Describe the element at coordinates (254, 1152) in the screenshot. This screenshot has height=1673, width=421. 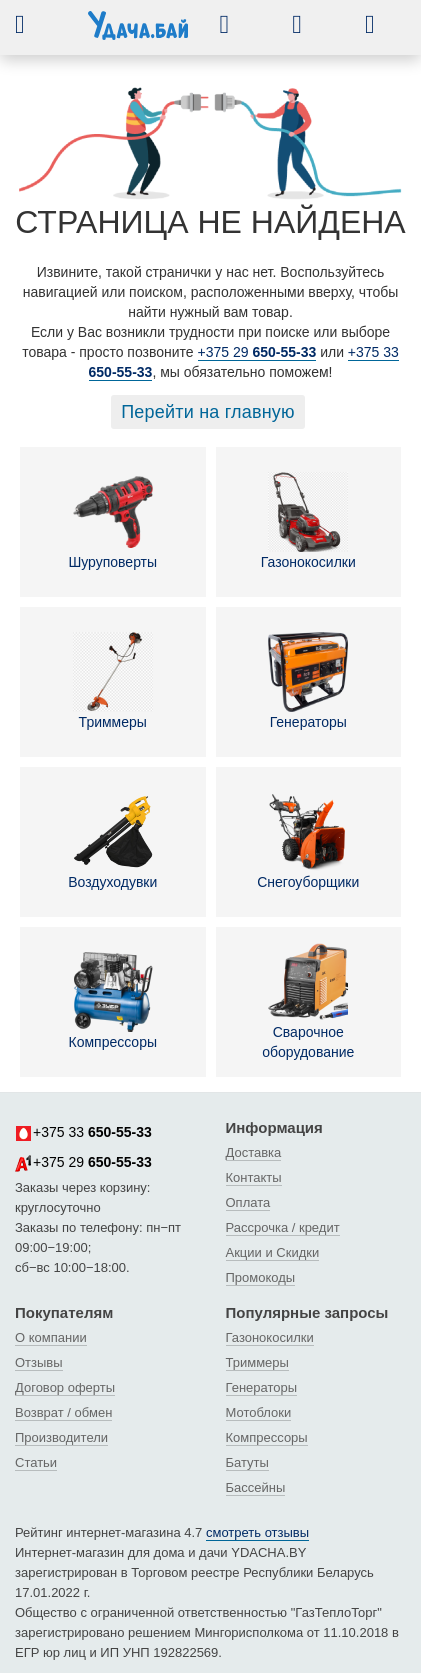
I see `Доставка` at that location.